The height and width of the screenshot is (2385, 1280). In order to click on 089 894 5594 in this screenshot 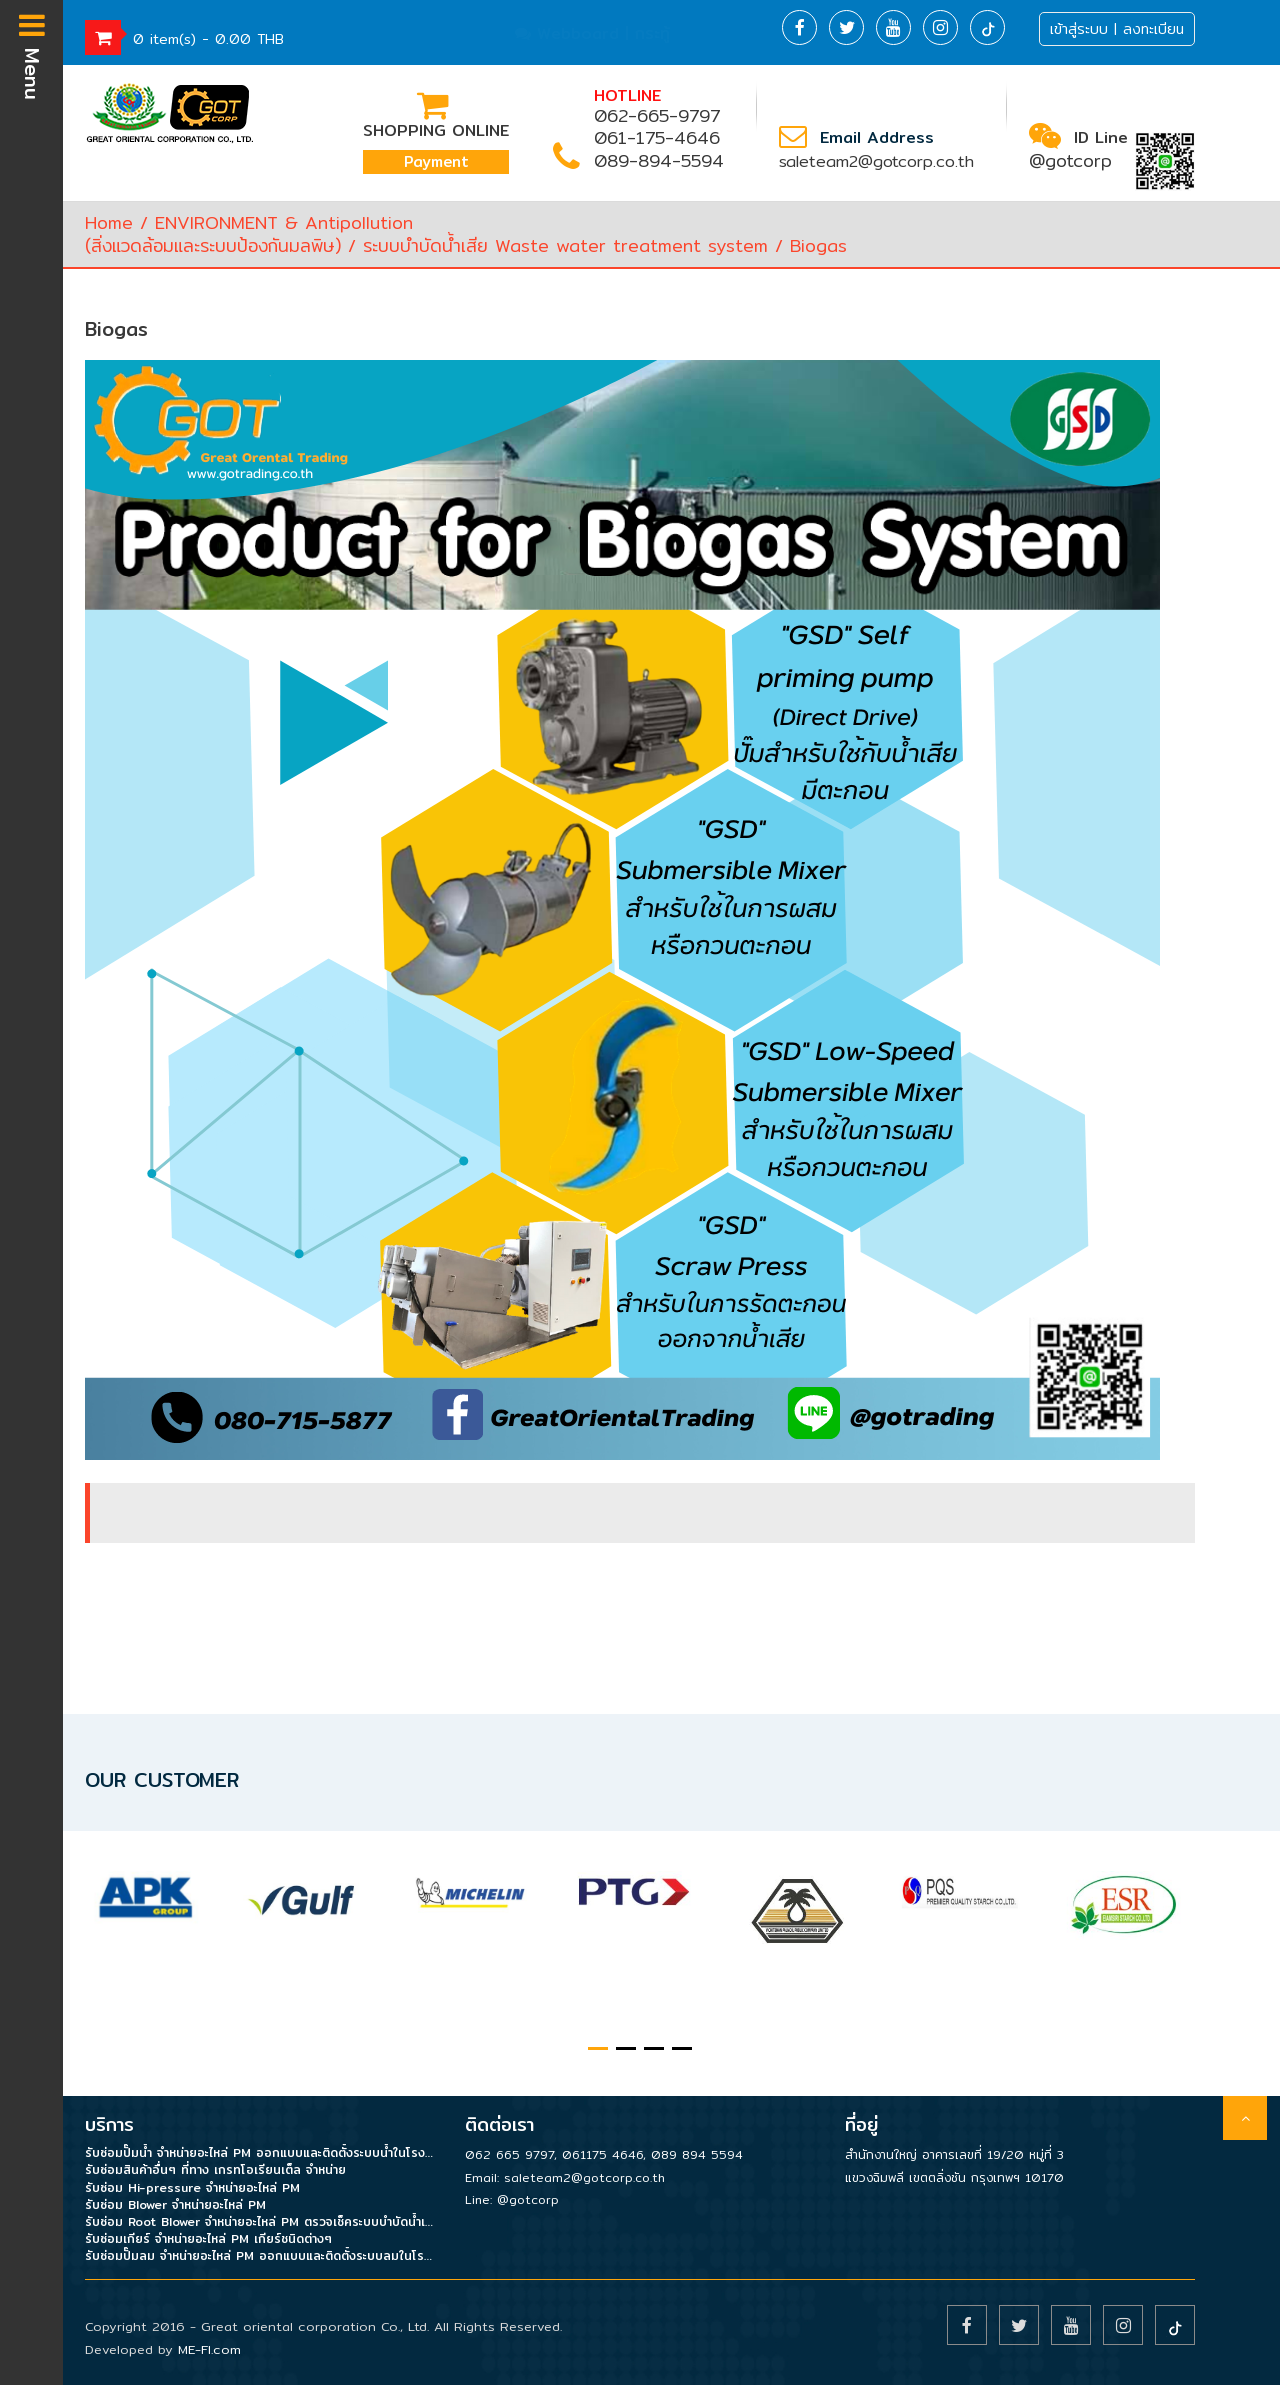, I will do `click(697, 2154)`.